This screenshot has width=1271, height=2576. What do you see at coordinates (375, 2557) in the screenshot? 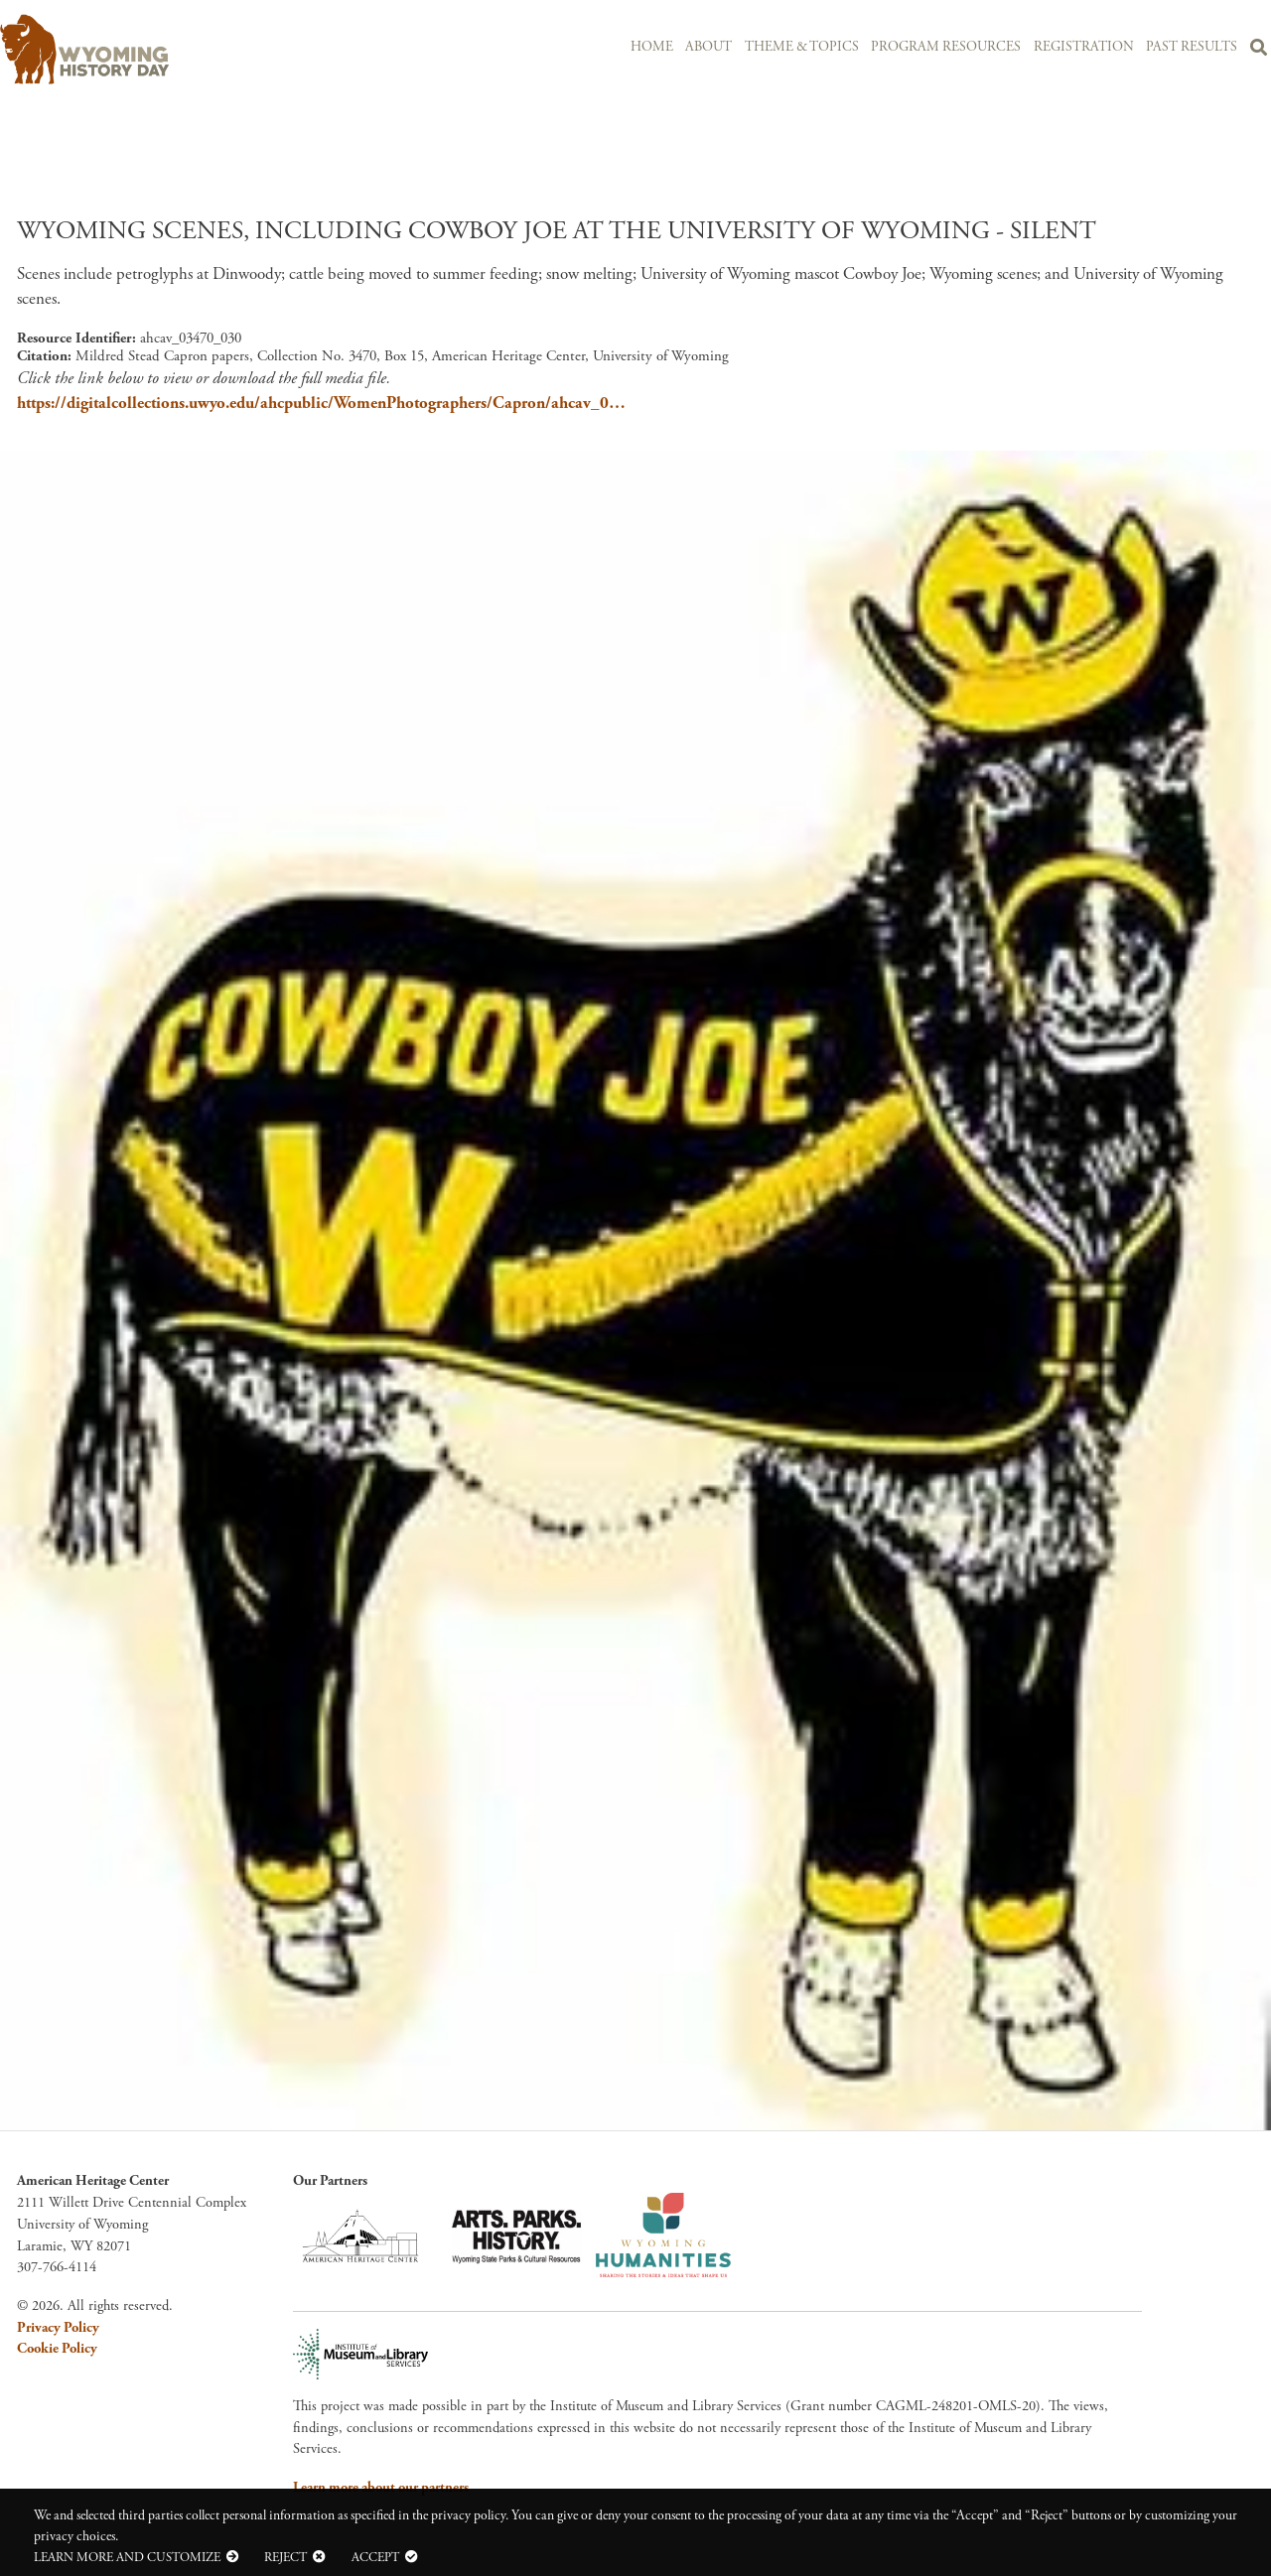
I see `Accept [button]` at bounding box center [375, 2557].